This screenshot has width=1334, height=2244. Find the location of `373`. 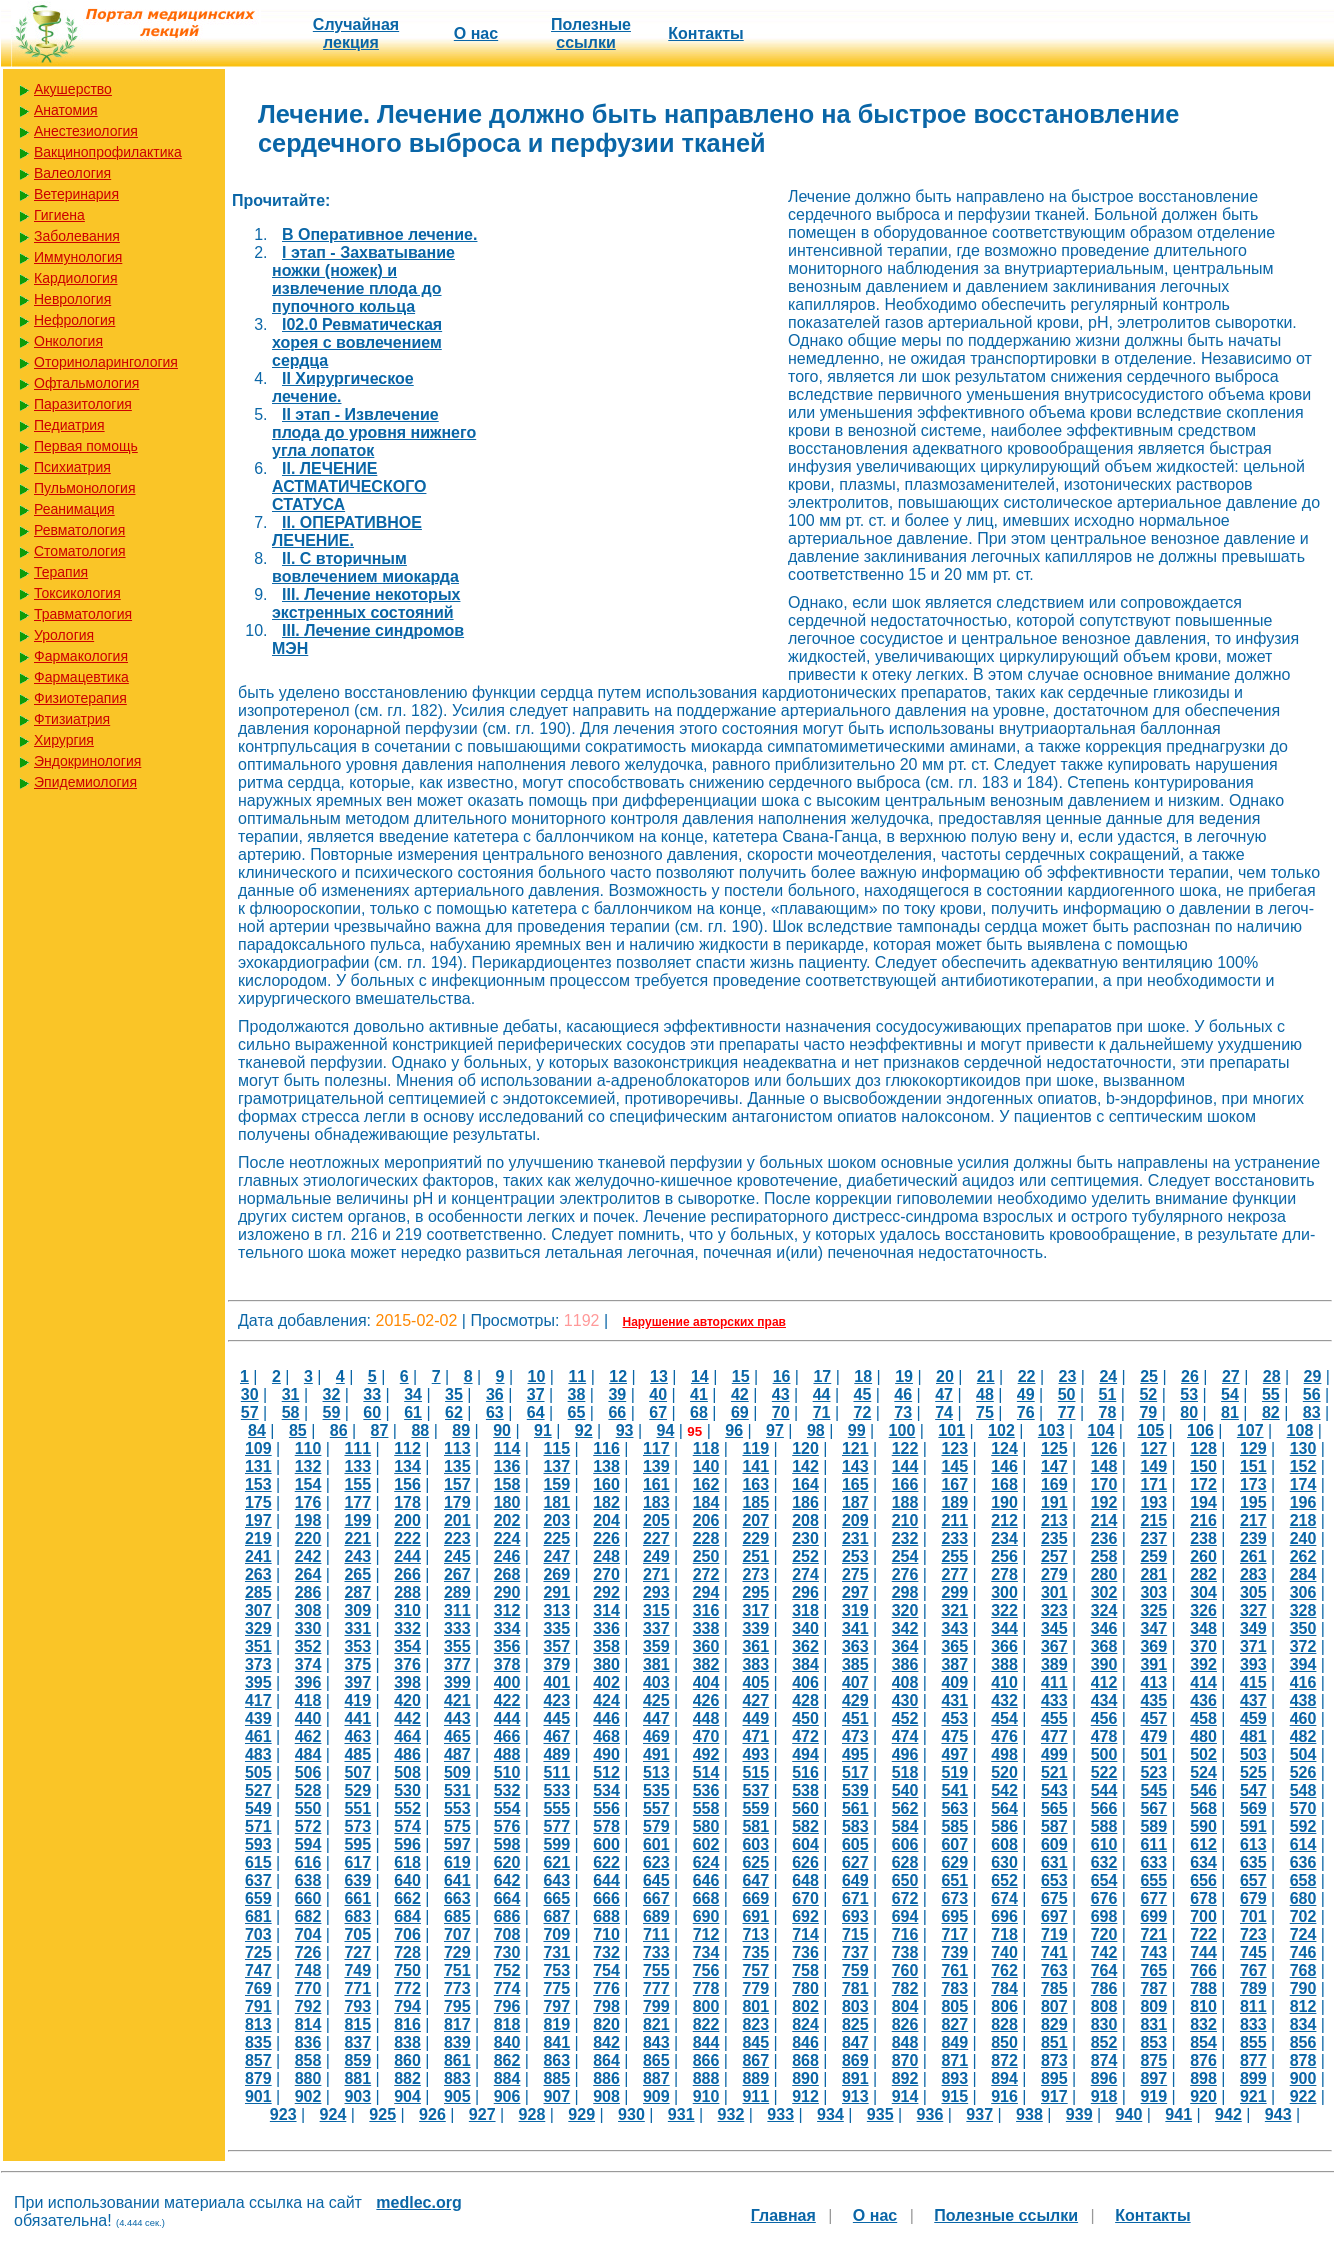

373 is located at coordinates (258, 1664).